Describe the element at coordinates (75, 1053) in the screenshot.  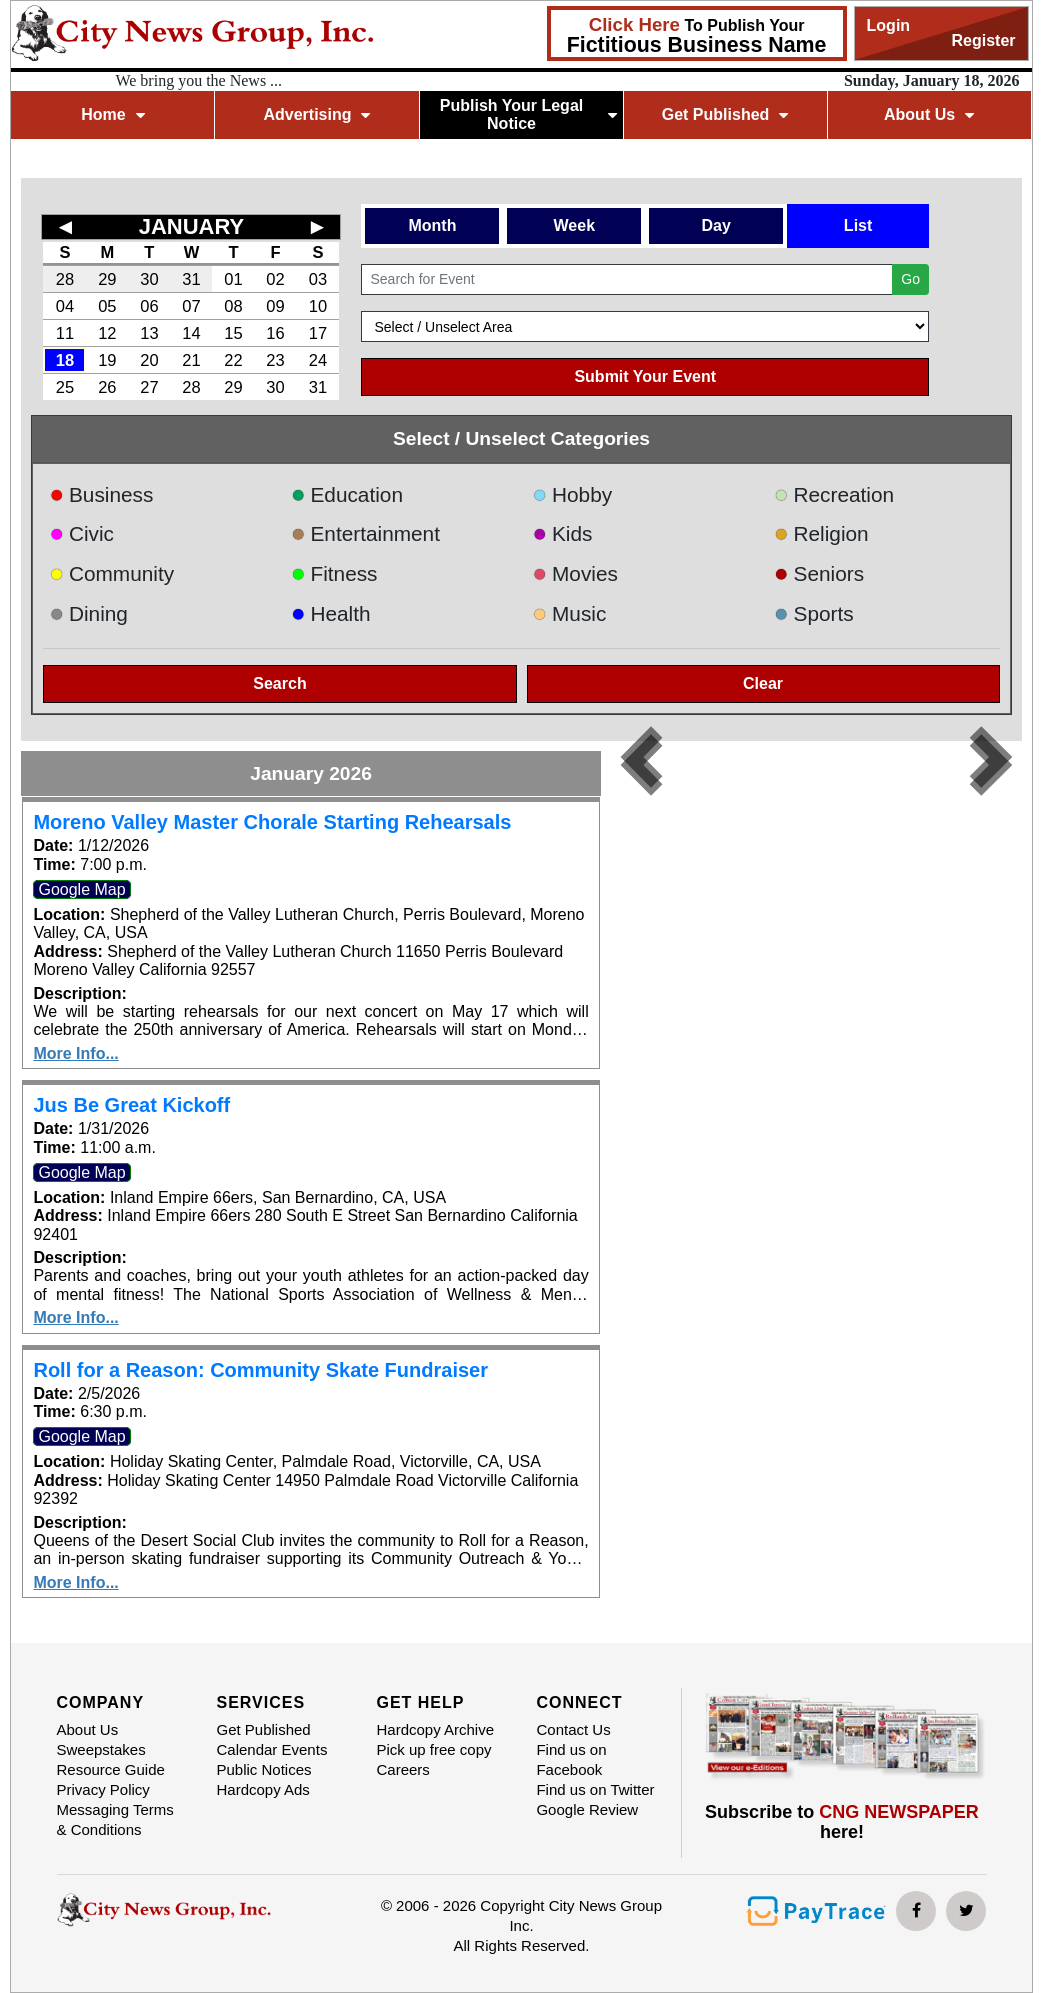
I see `More Info...` at that location.